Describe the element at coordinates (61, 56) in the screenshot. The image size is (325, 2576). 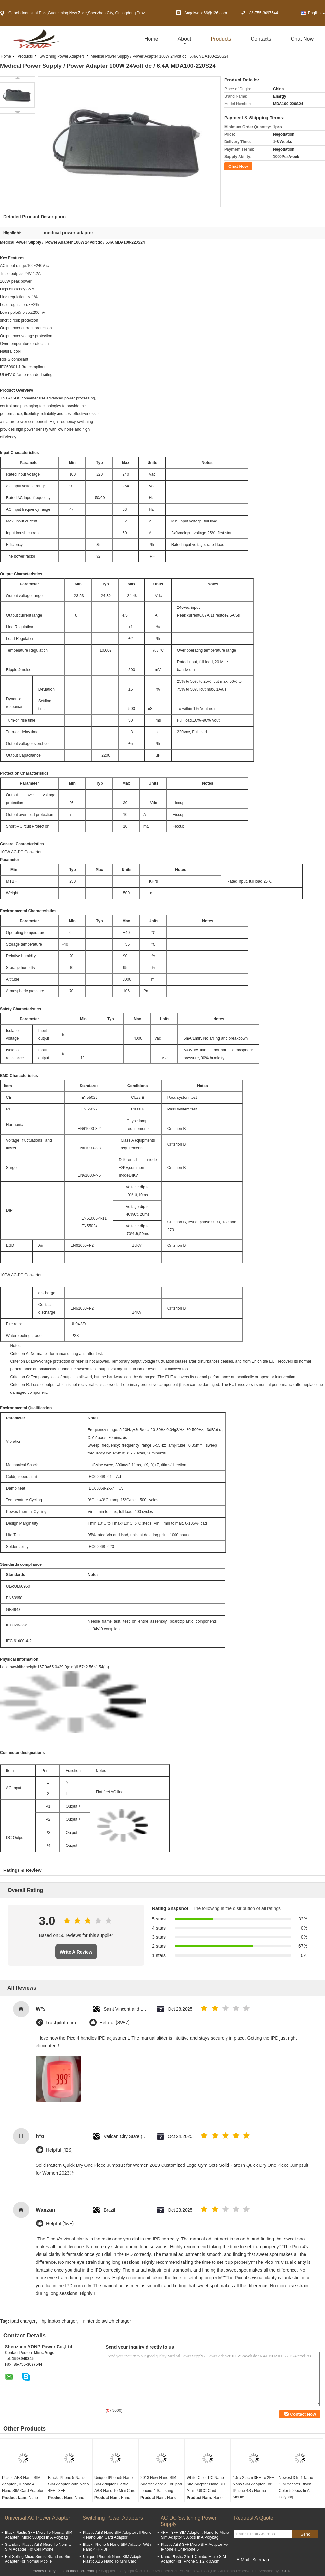
I see `Switching Power Adapters` at that location.